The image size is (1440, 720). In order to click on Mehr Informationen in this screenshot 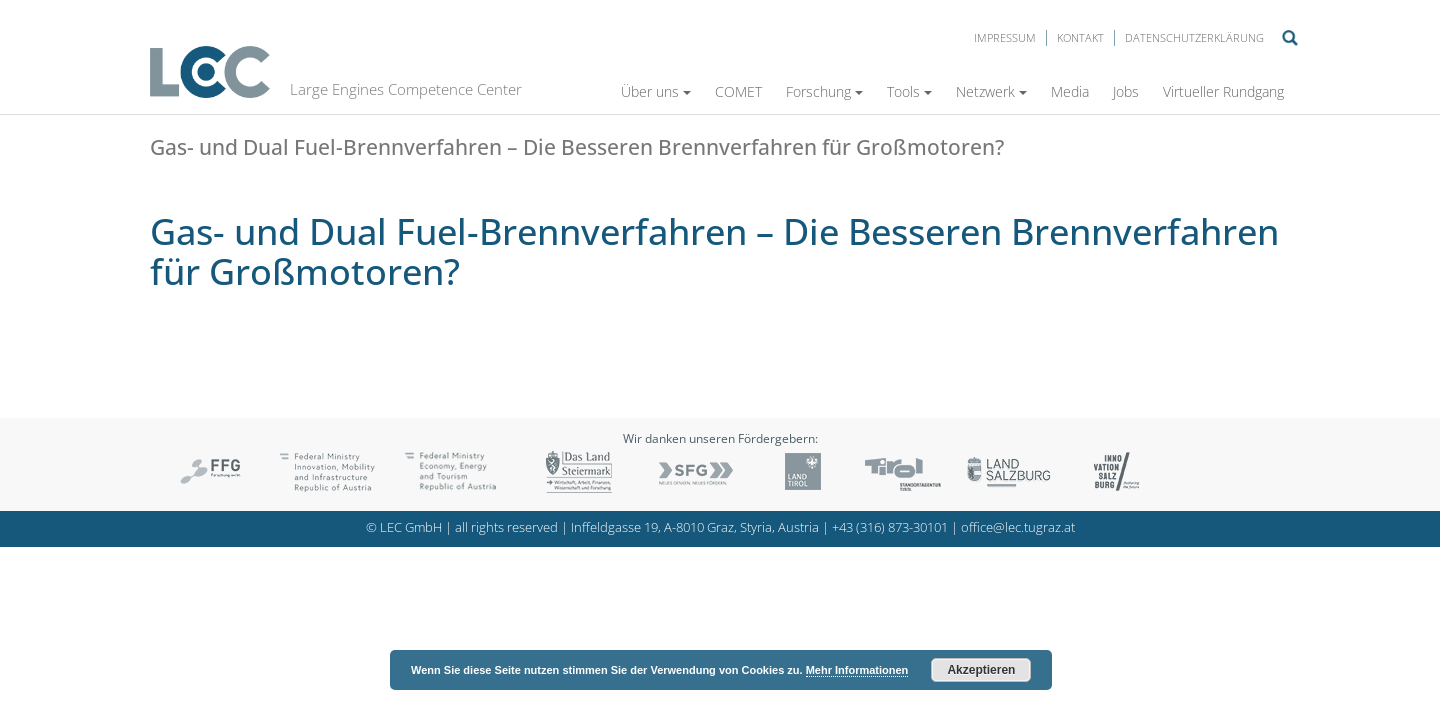, I will do `click(857, 670)`.